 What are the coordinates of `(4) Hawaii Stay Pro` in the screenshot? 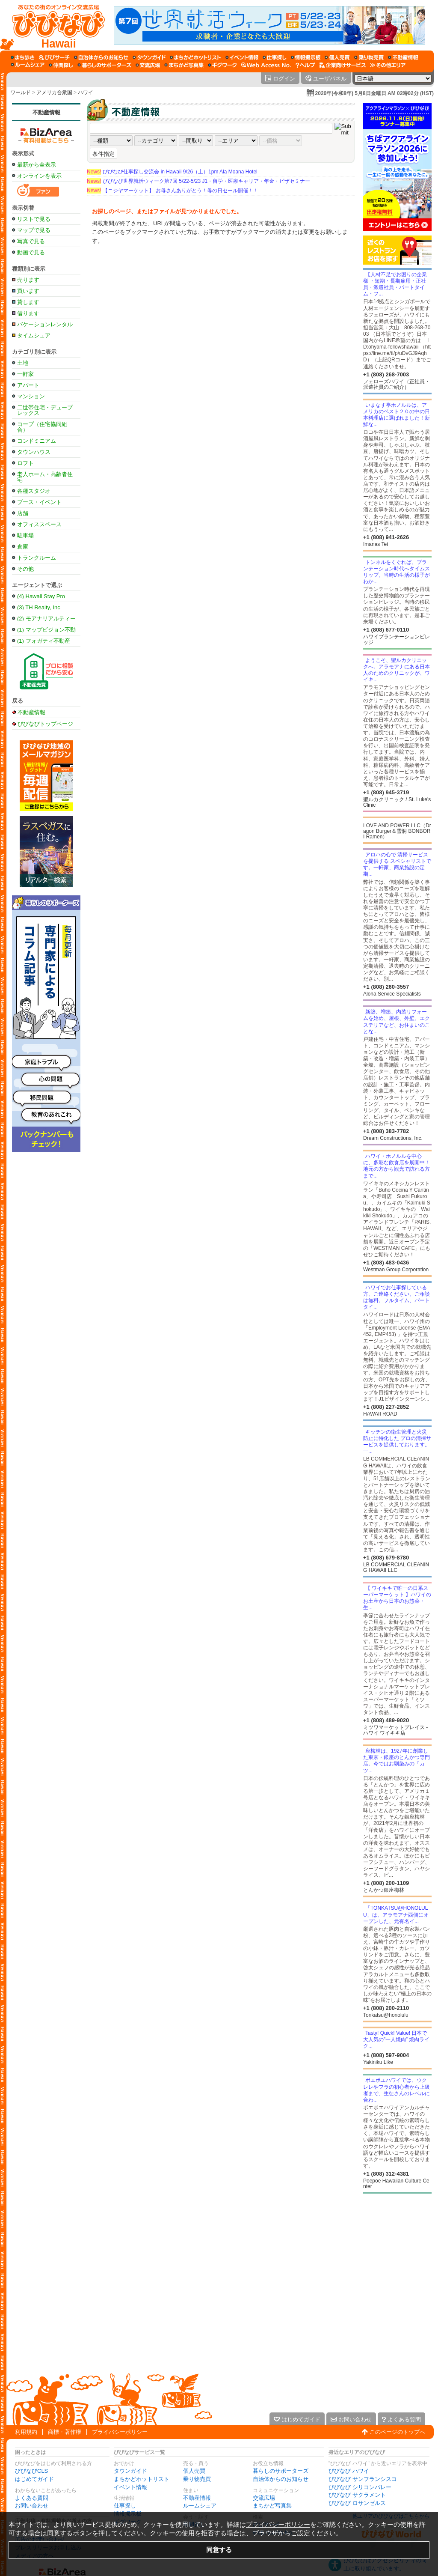 It's located at (41, 596).